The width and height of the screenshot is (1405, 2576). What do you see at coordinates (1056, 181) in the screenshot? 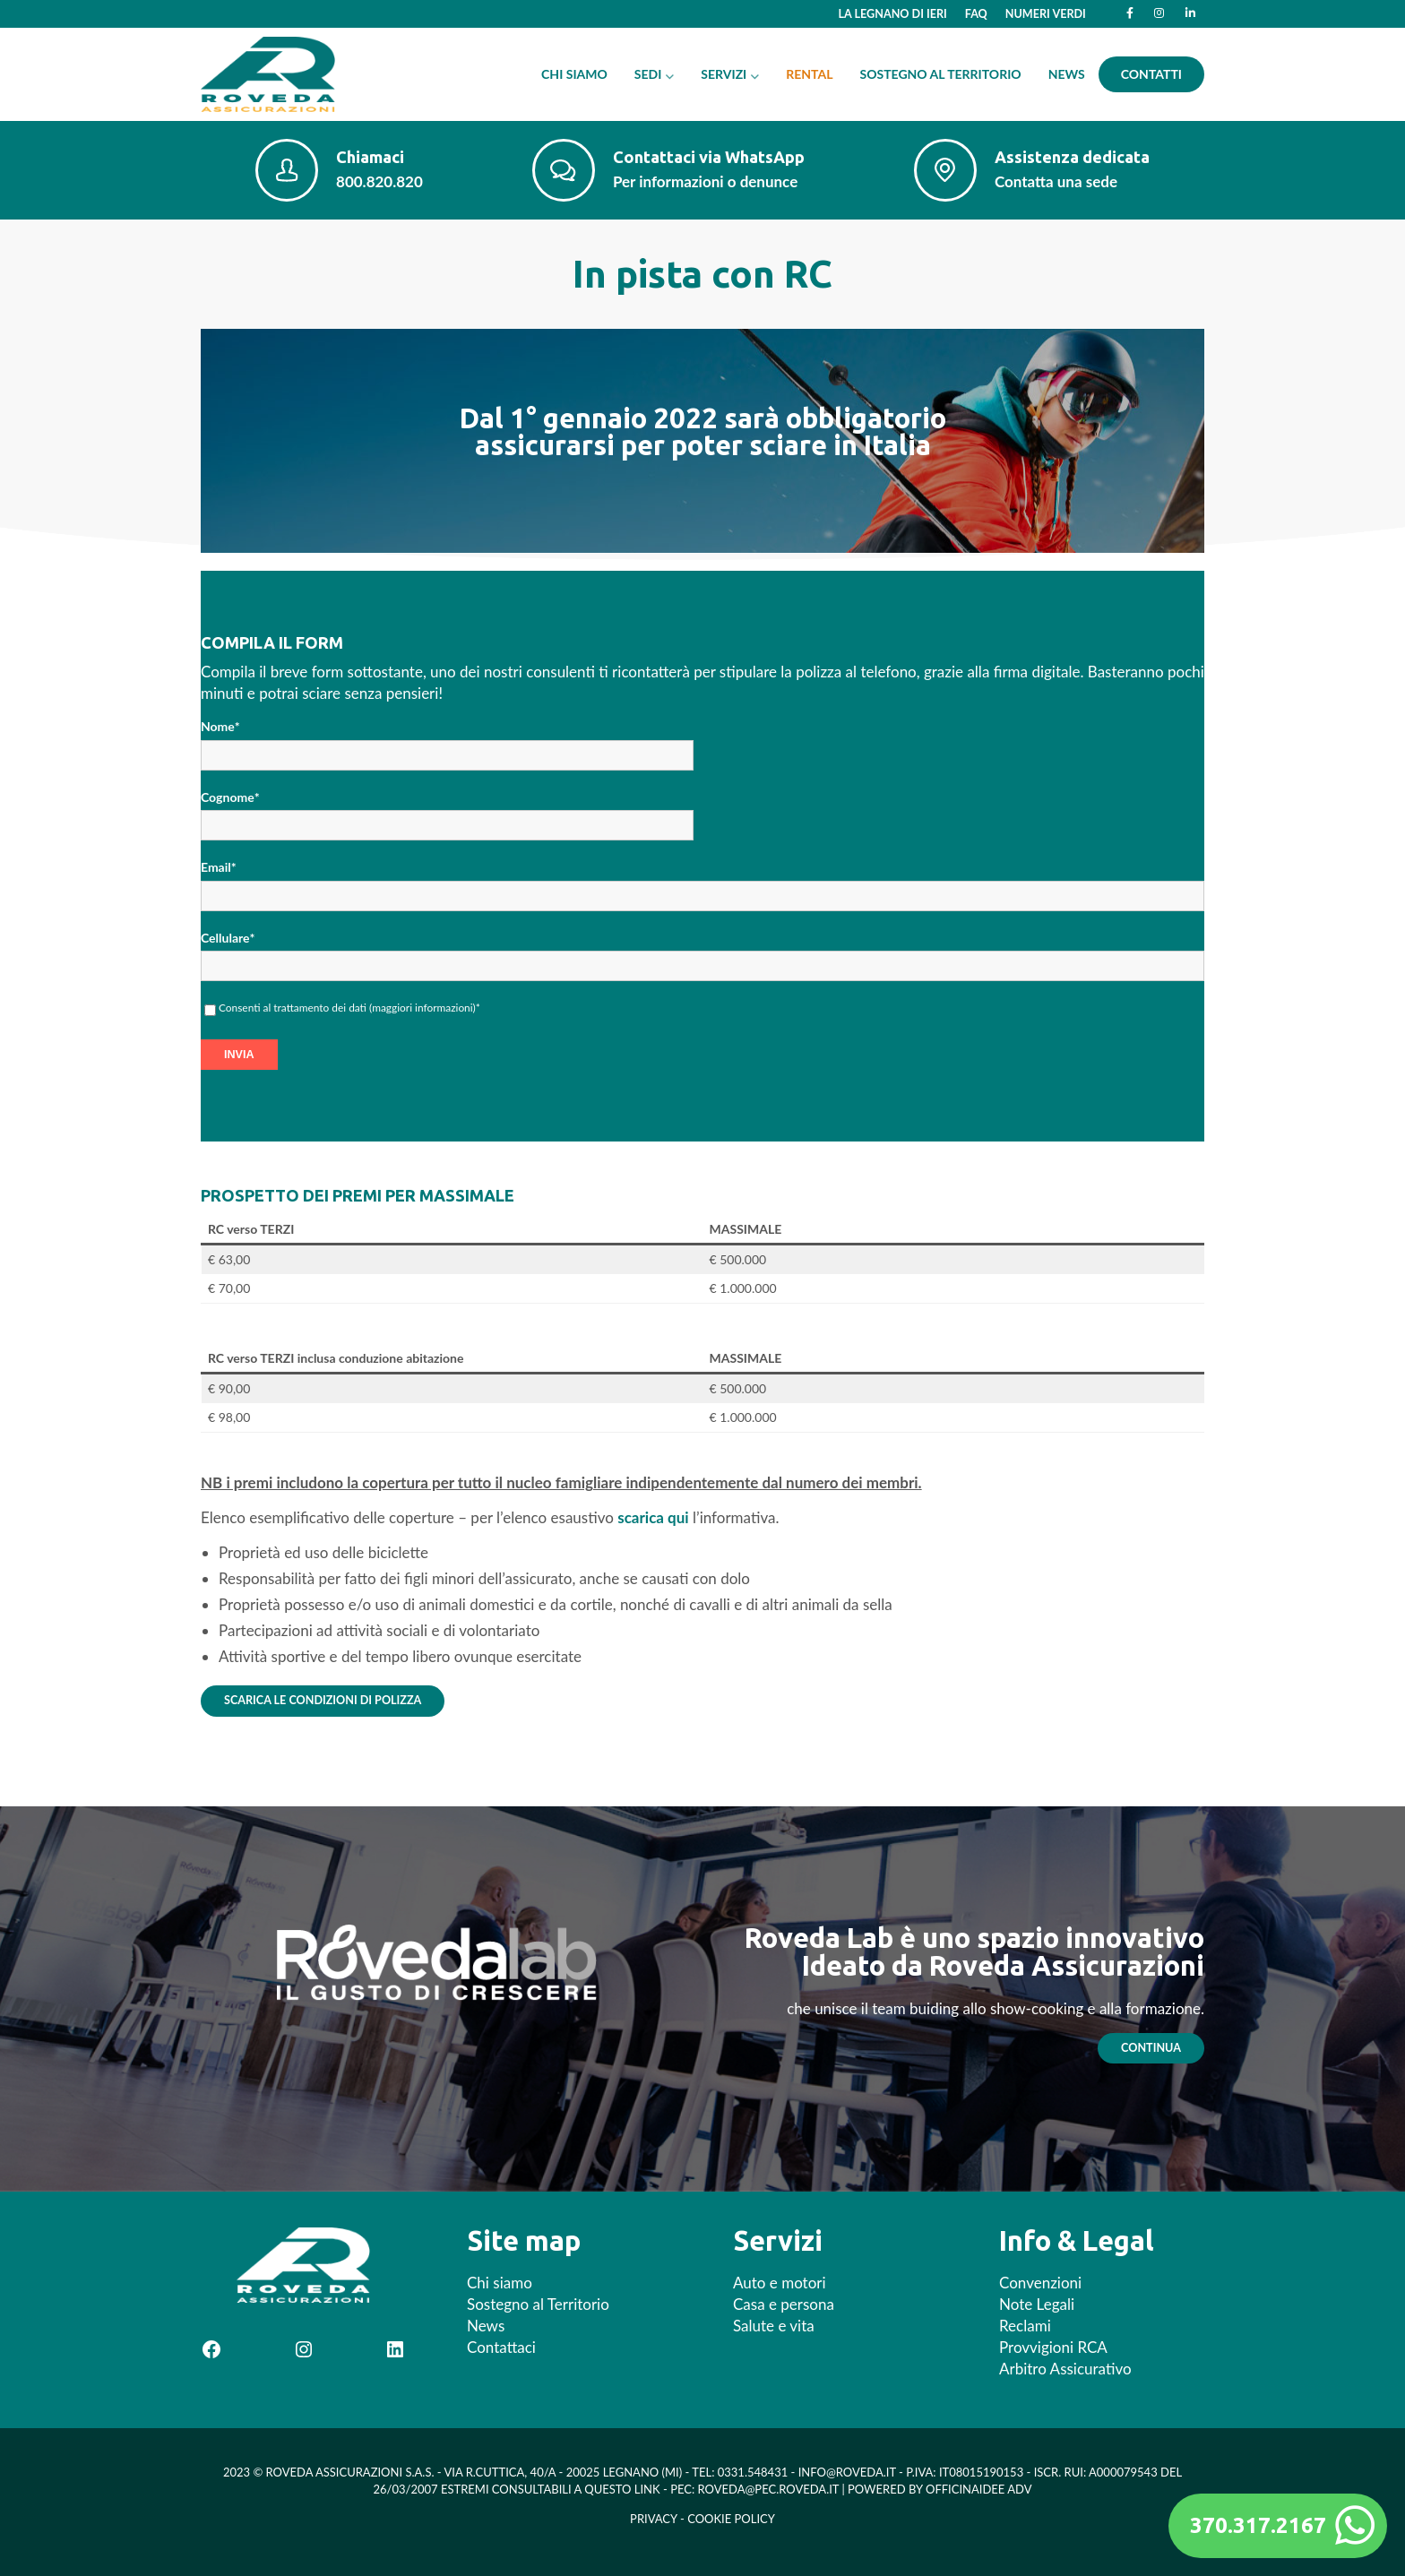
I see `Contatta una sede` at bounding box center [1056, 181].